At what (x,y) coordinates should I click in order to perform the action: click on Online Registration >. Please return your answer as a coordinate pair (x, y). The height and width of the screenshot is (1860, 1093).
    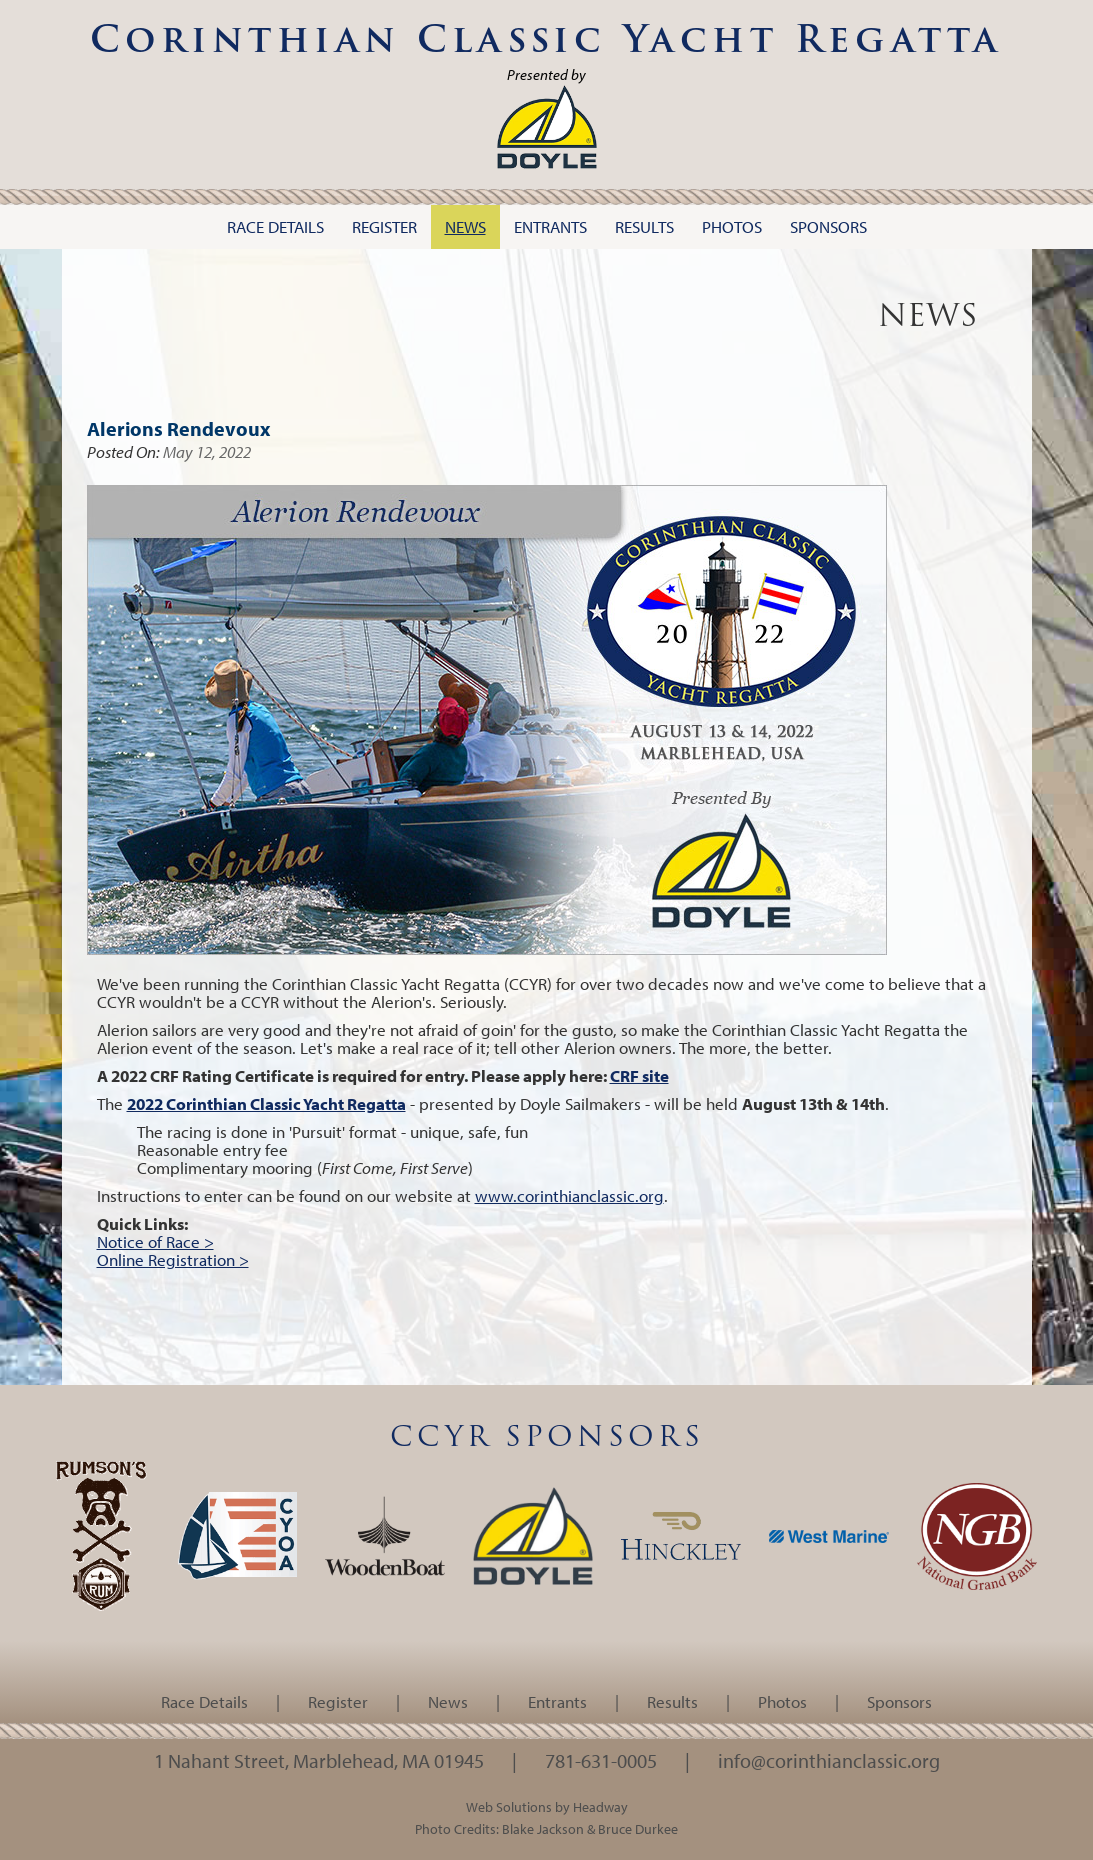
    Looking at the image, I should click on (173, 1259).